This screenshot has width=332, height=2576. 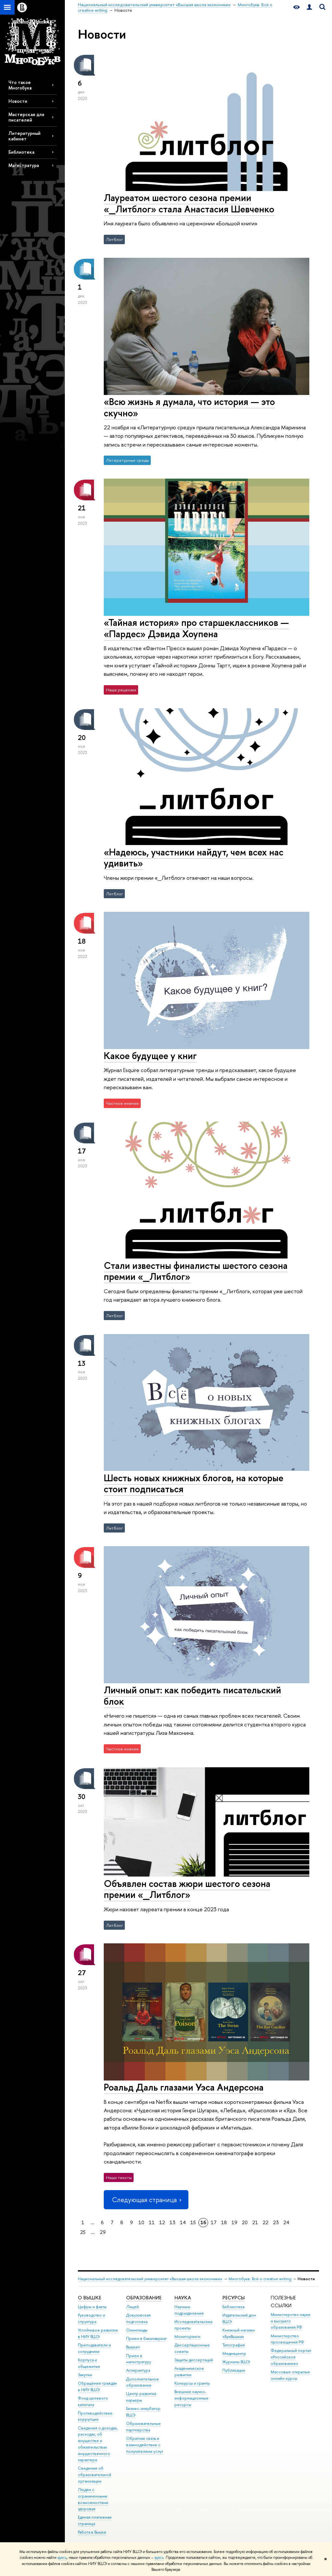 I want to click on 10, so click(x=141, y=2222).